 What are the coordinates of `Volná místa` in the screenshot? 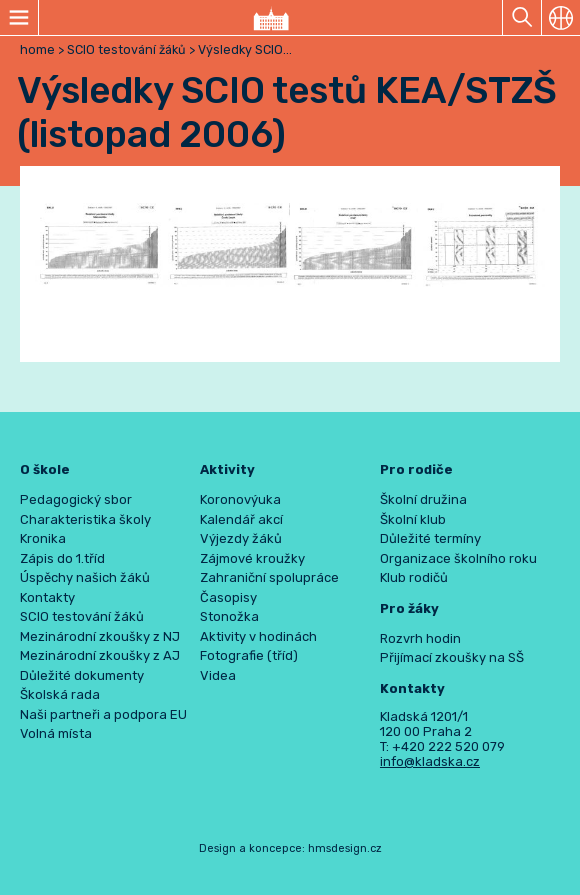 It's located at (56, 733).